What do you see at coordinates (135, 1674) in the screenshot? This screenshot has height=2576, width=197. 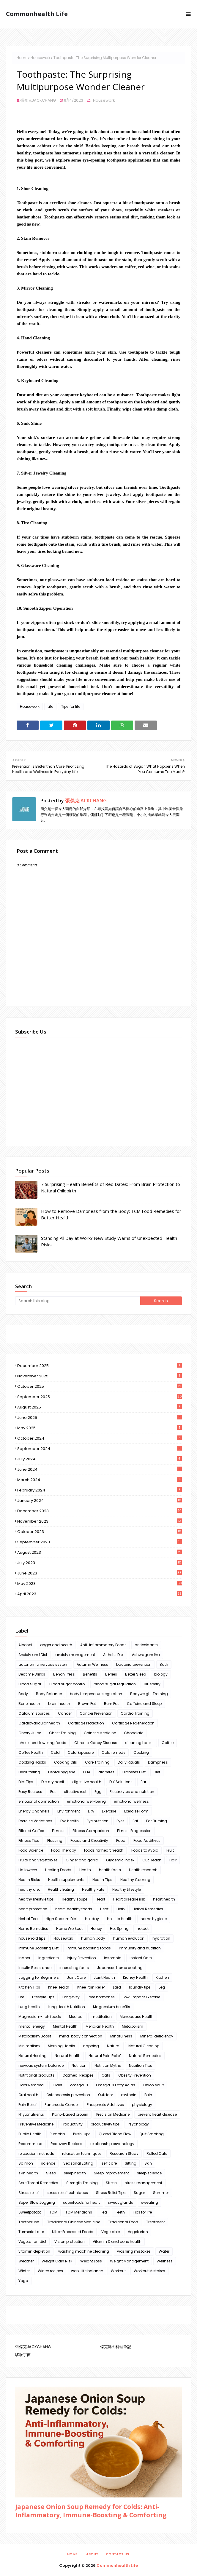 I see `Better Sleep` at bounding box center [135, 1674].